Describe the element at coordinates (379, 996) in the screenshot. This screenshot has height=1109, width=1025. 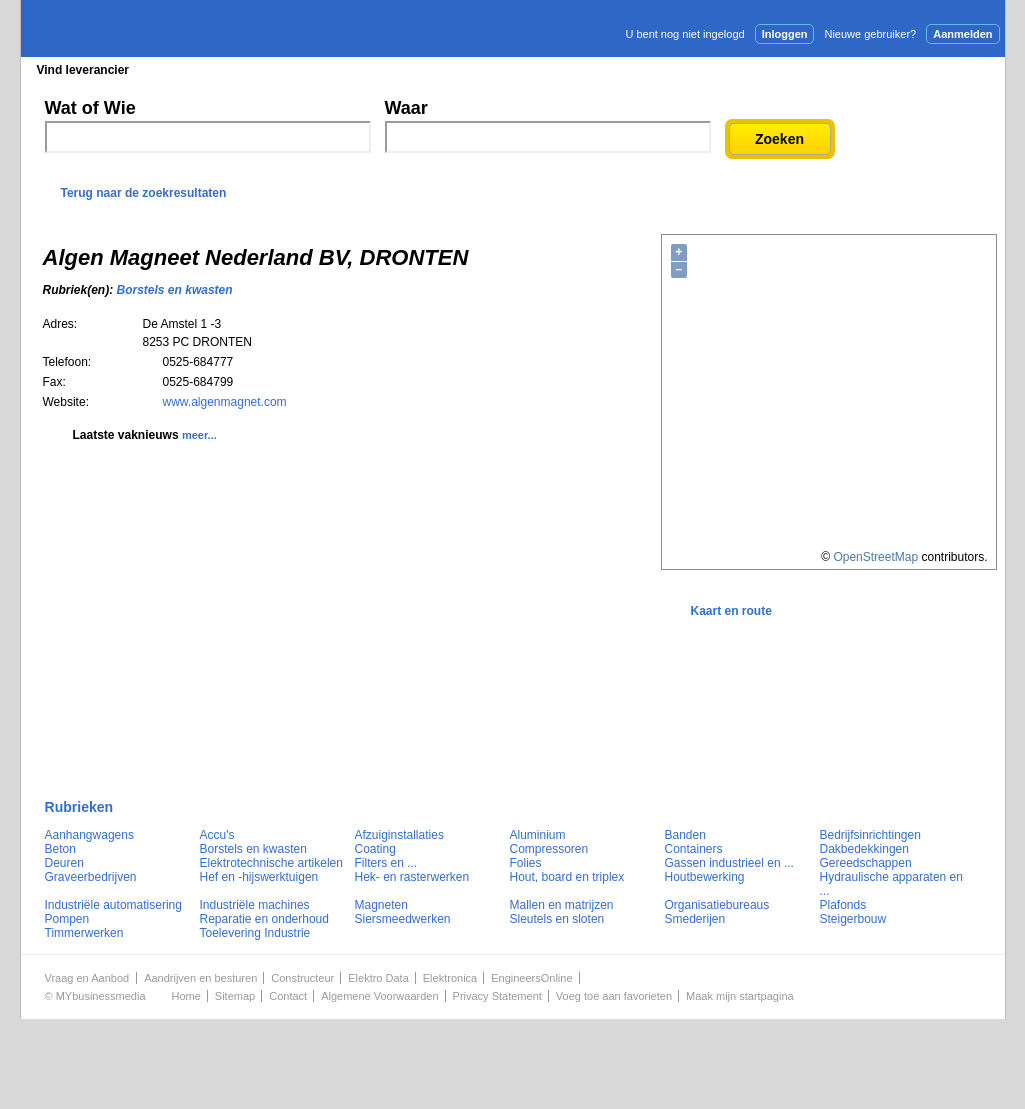
I see `Algemene Voorwaarden` at that location.